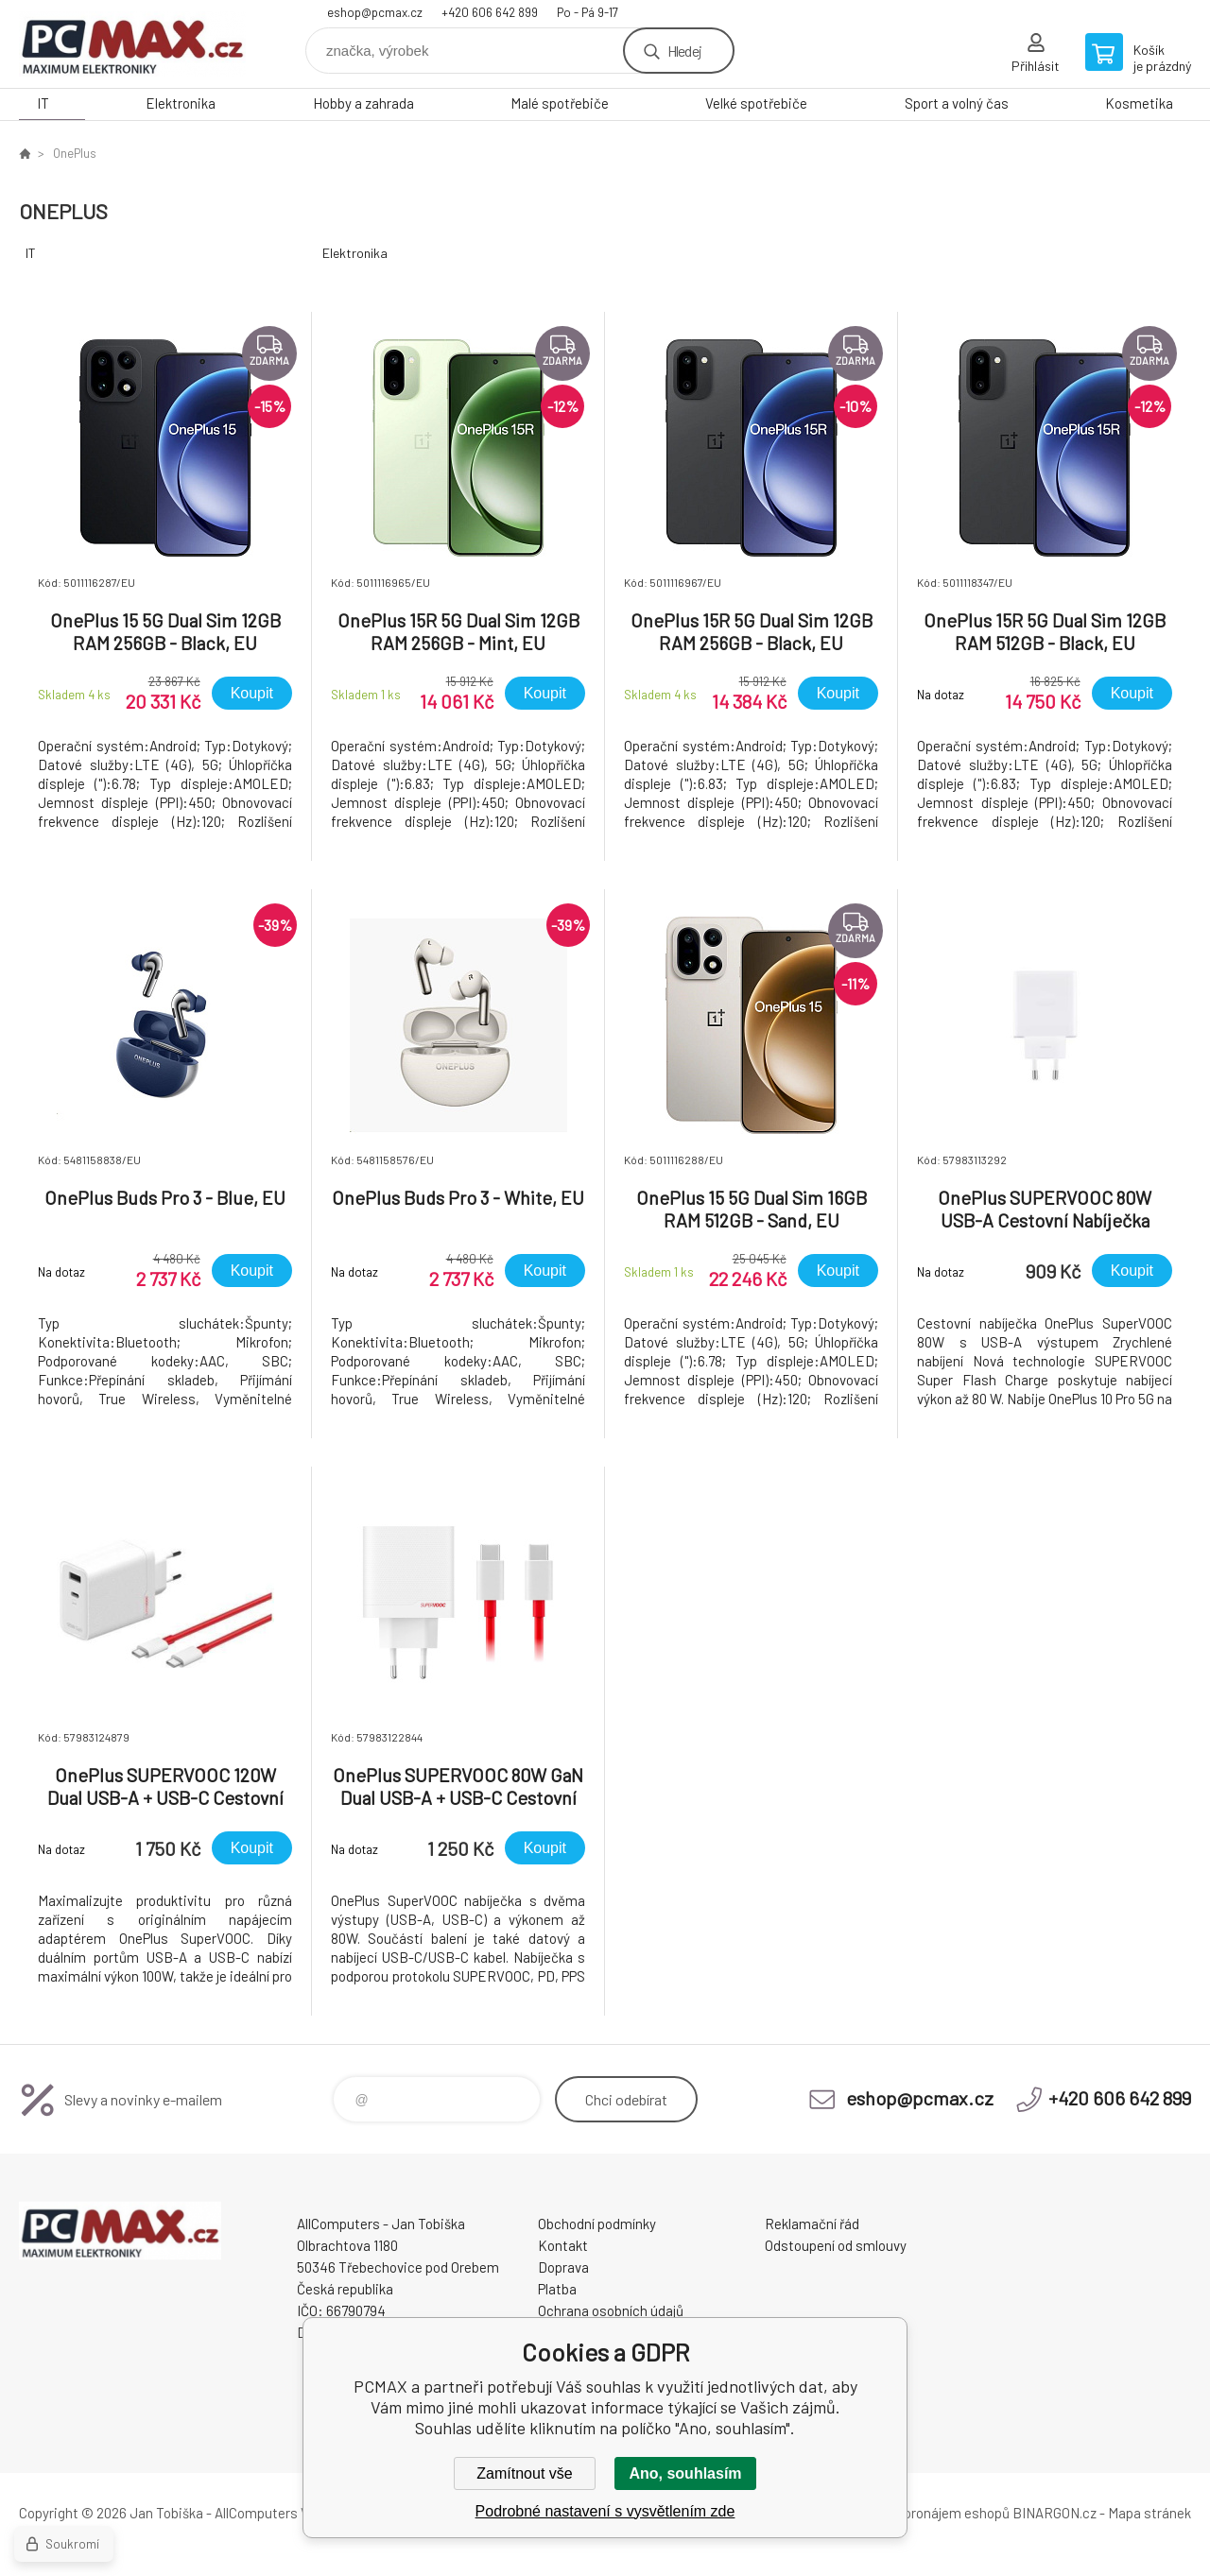 The width and height of the screenshot is (1210, 2576). What do you see at coordinates (252, 693) in the screenshot?
I see `Koupit` at bounding box center [252, 693].